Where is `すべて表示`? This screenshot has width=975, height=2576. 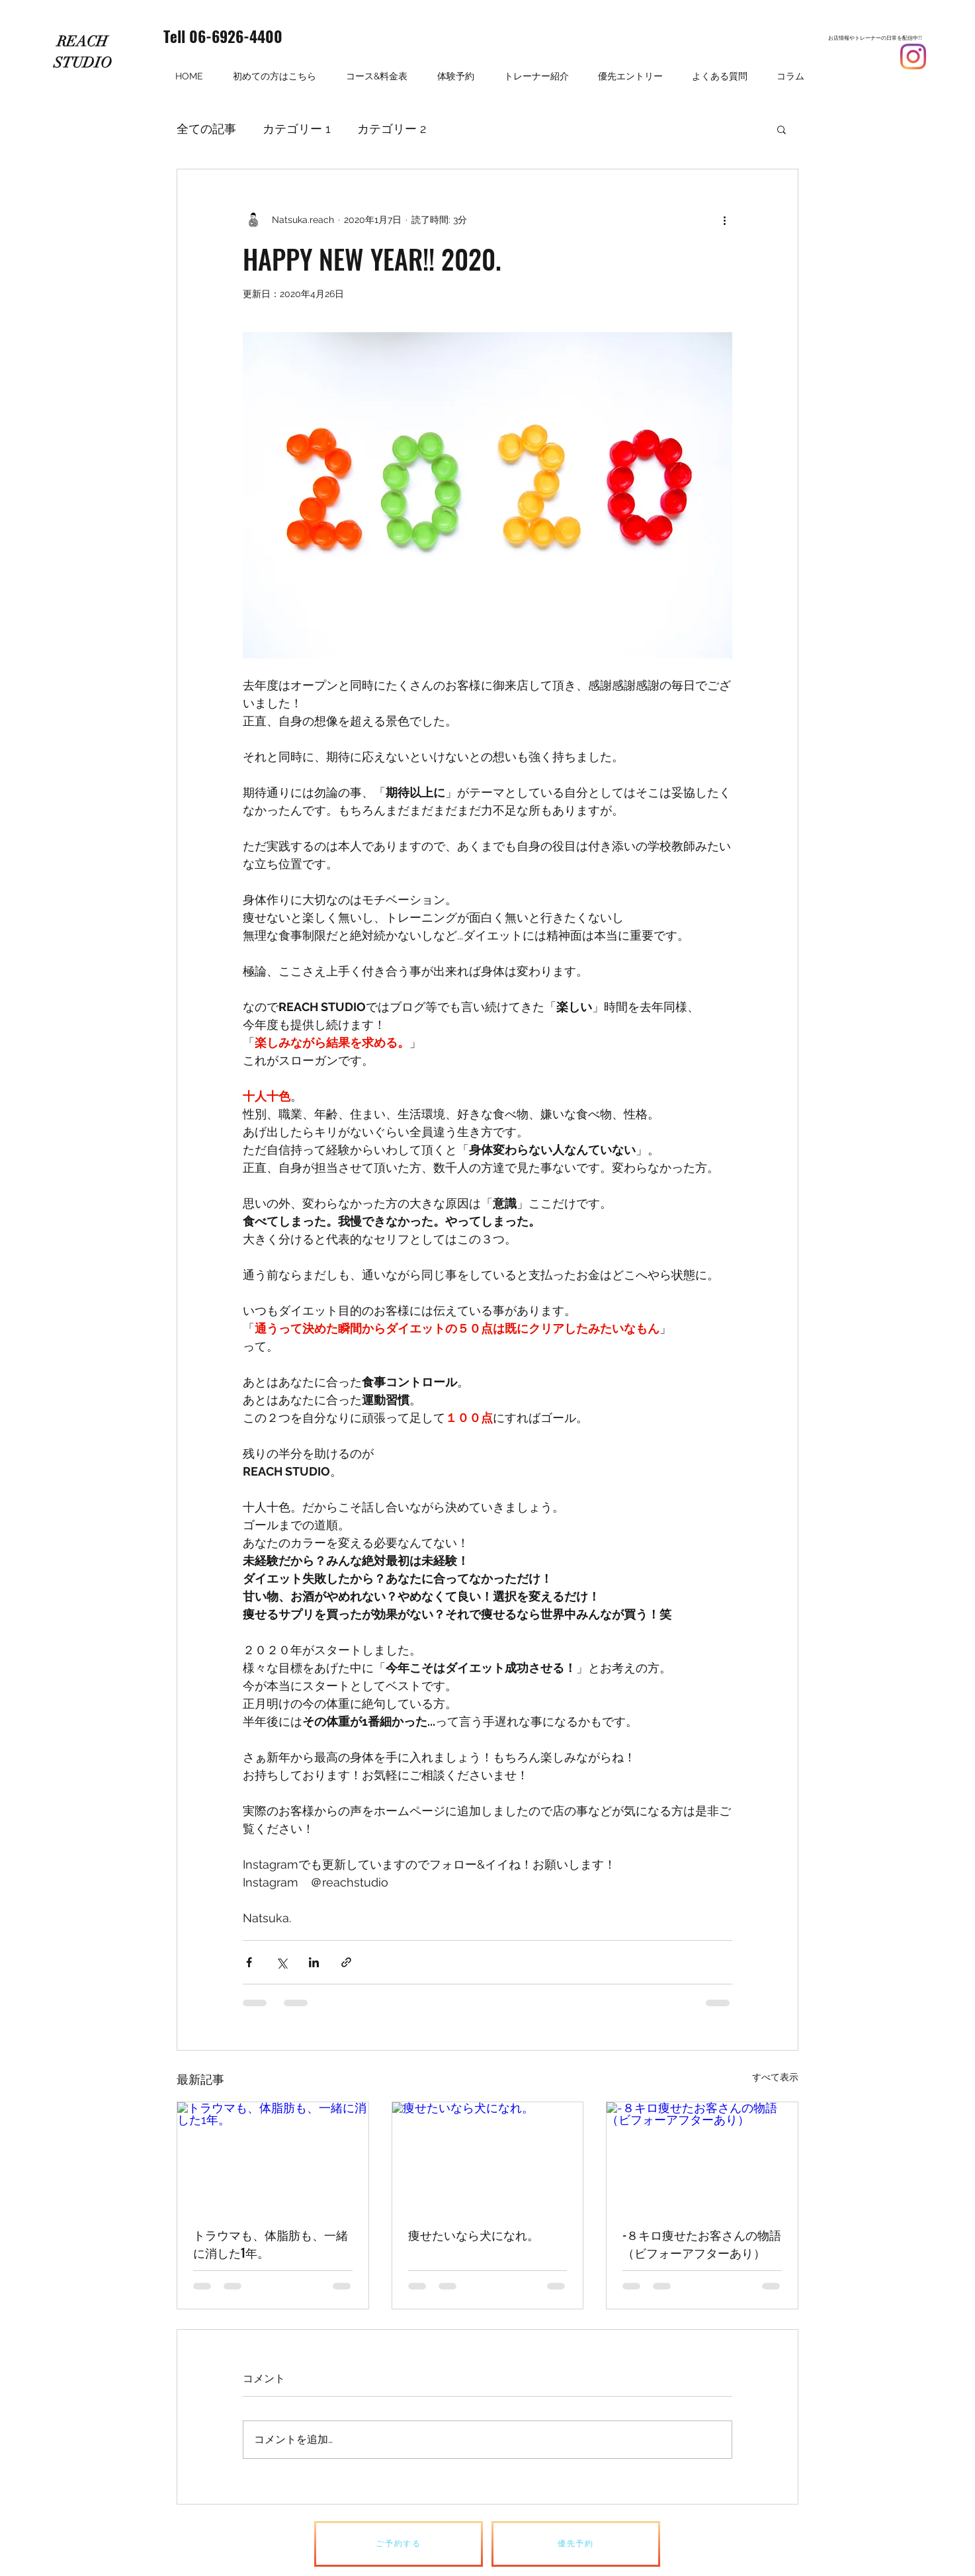
すべて表示 is located at coordinates (775, 2077).